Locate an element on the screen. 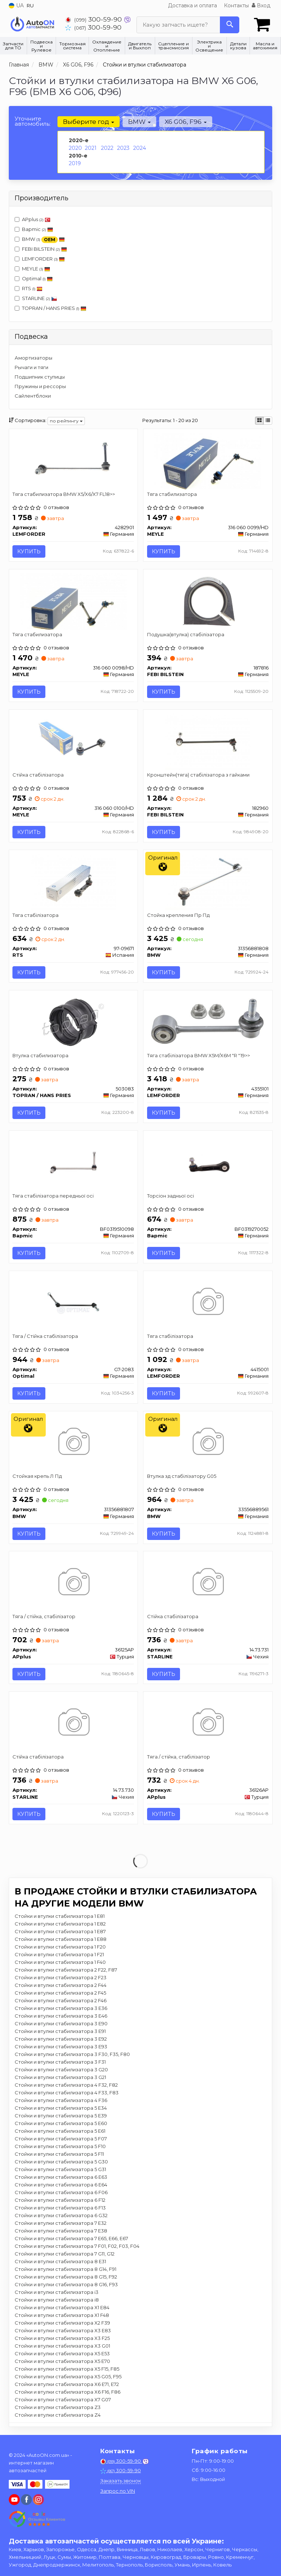  Доставка и оплата is located at coordinates (192, 5).